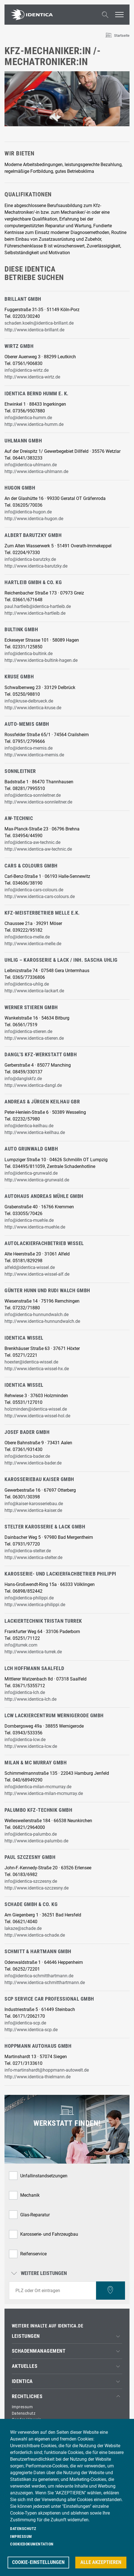 The height and width of the screenshot is (2576, 134). I want to click on Werner Stieren GmbH, so click(31, 1007).